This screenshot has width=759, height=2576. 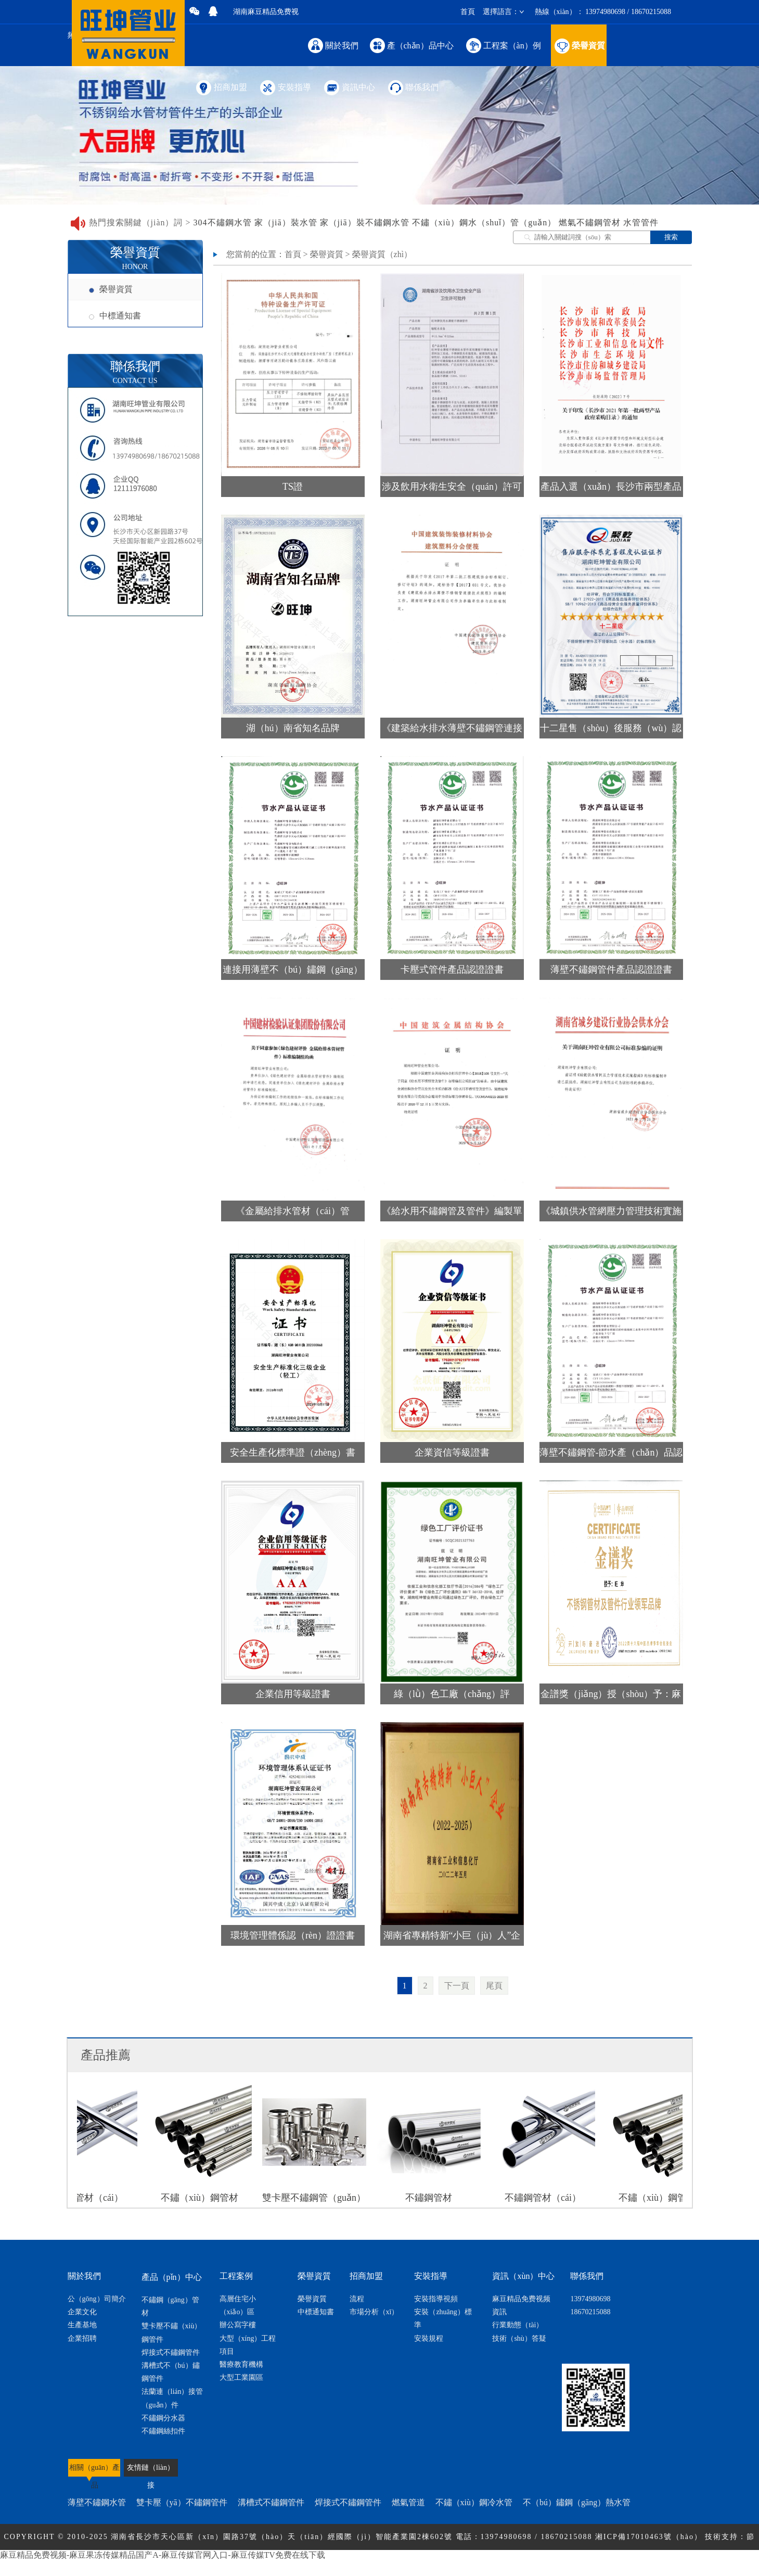 What do you see at coordinates (577, 2502) in the screenshot?
I see `不（bú）鏽鋼（gāng）熱水管` at bounding box center [577, 2502].